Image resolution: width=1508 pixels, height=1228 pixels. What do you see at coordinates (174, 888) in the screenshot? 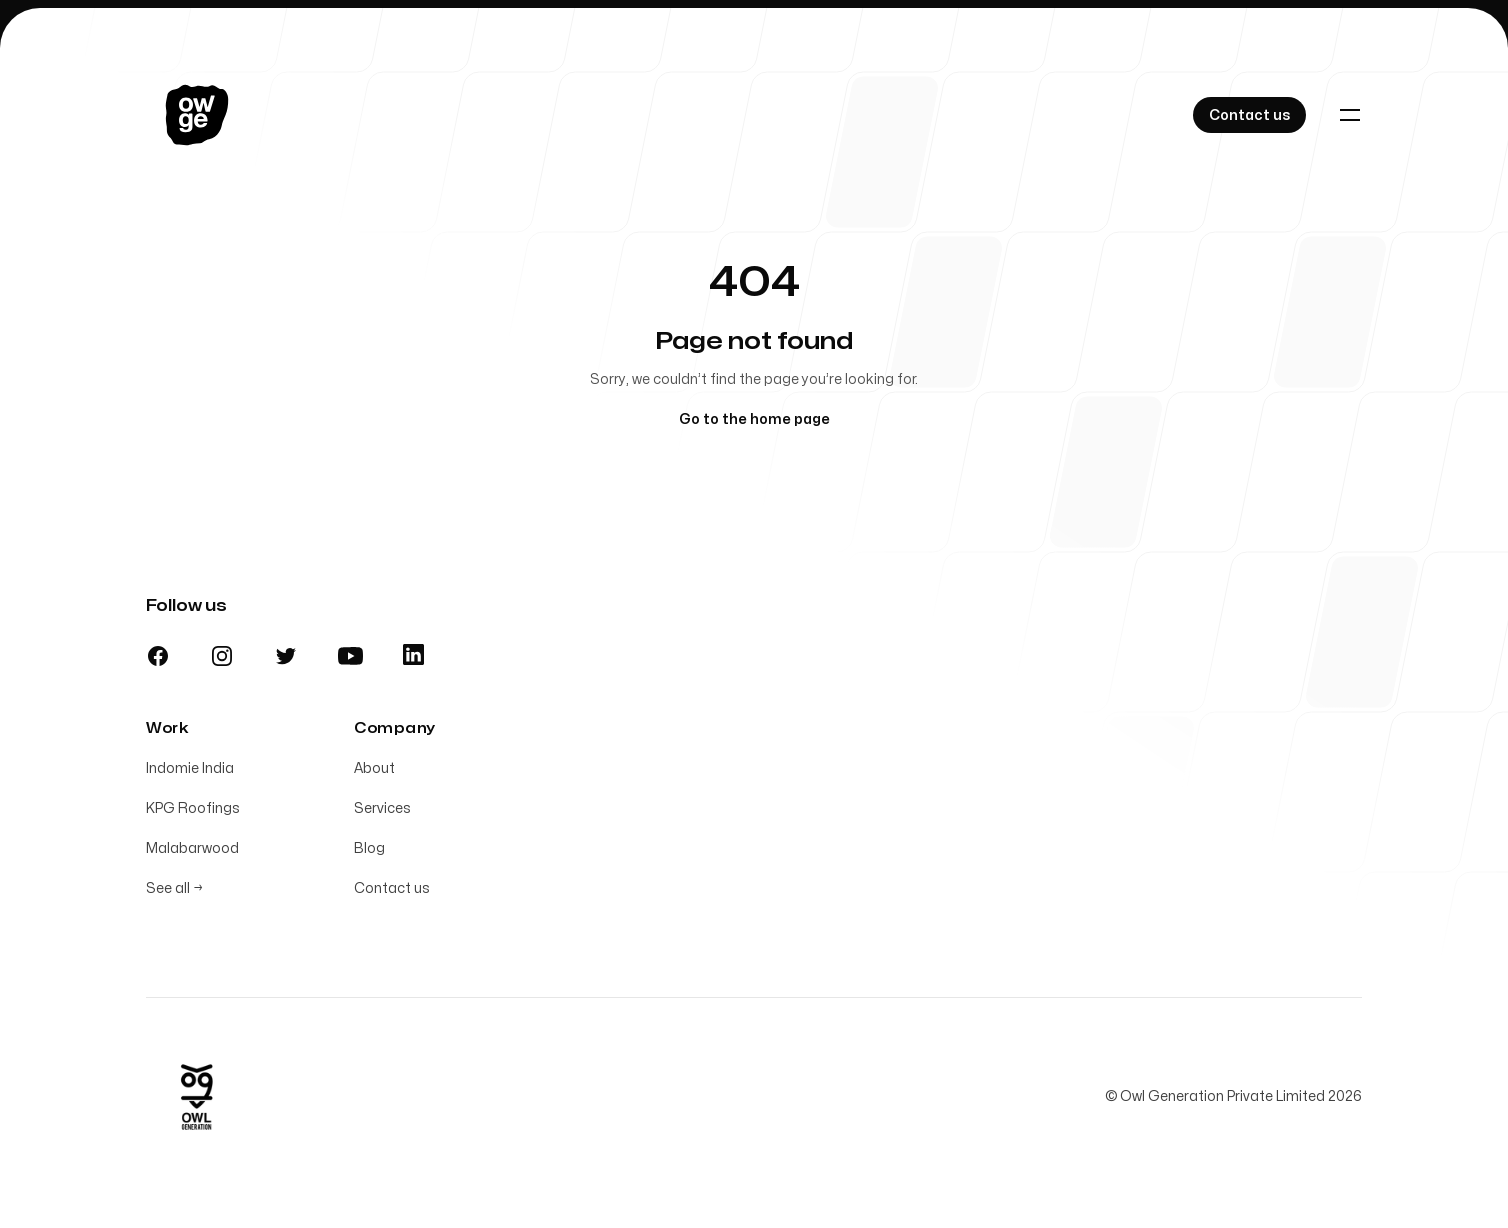
I see `See all` at bounding box center [174, 888].